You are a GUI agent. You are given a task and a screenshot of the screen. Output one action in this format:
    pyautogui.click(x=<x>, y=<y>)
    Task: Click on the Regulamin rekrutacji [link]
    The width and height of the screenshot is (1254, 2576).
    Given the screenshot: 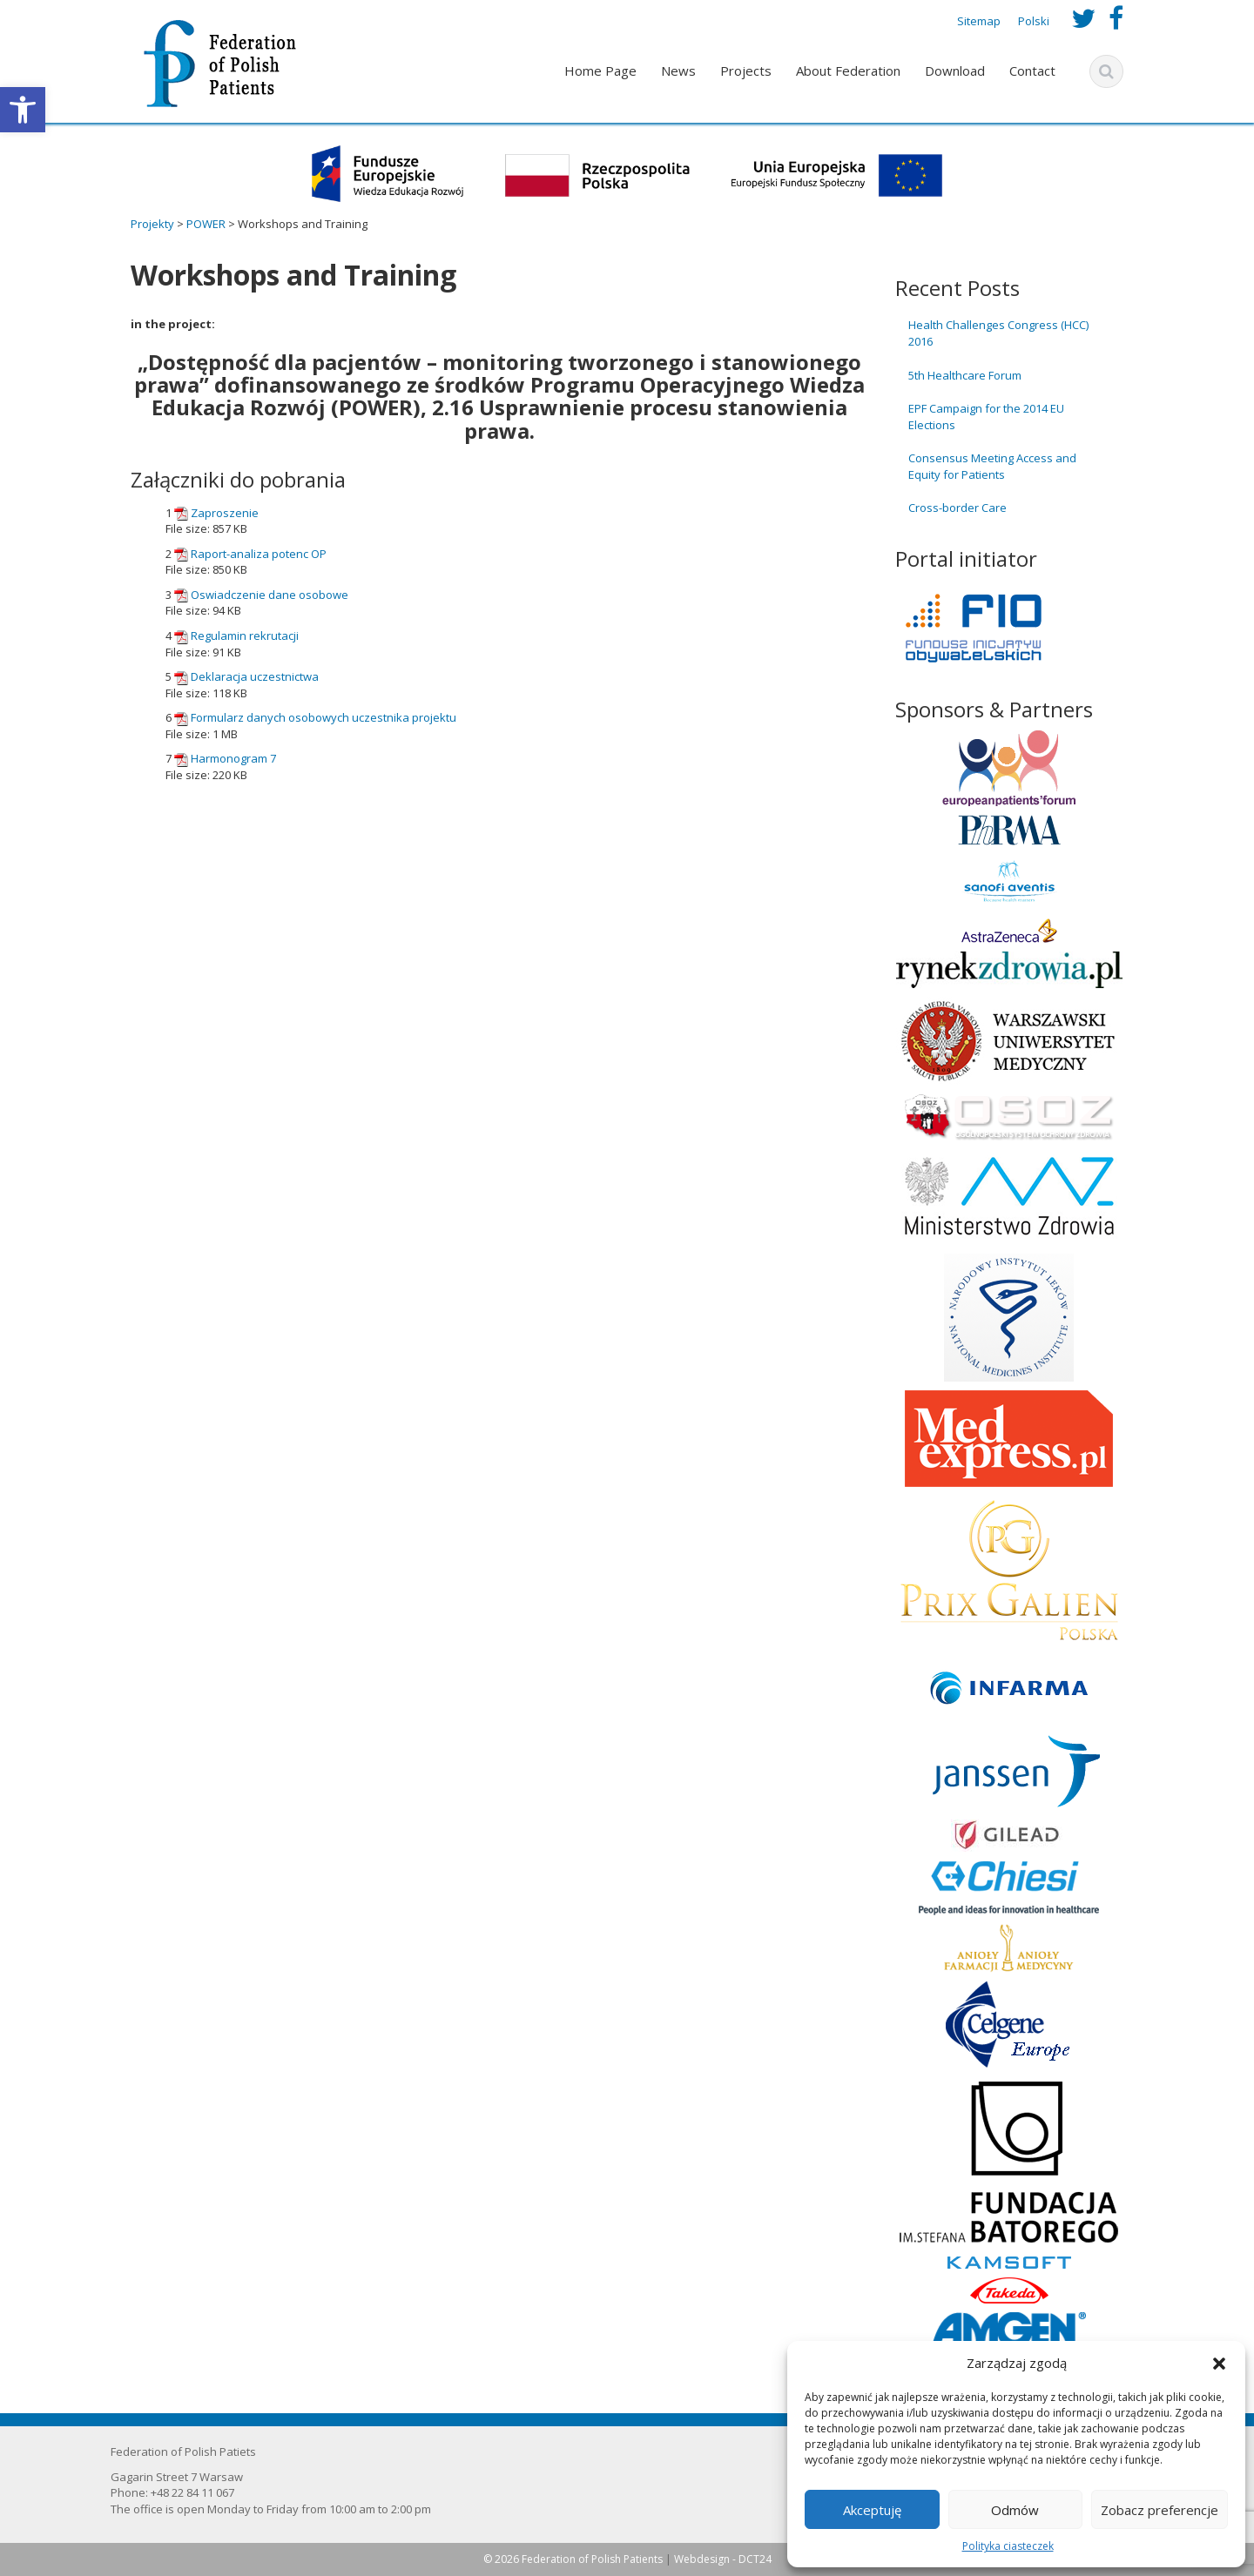 What is the action you would take?
    pyautogui.click(x=245, y=635)
    